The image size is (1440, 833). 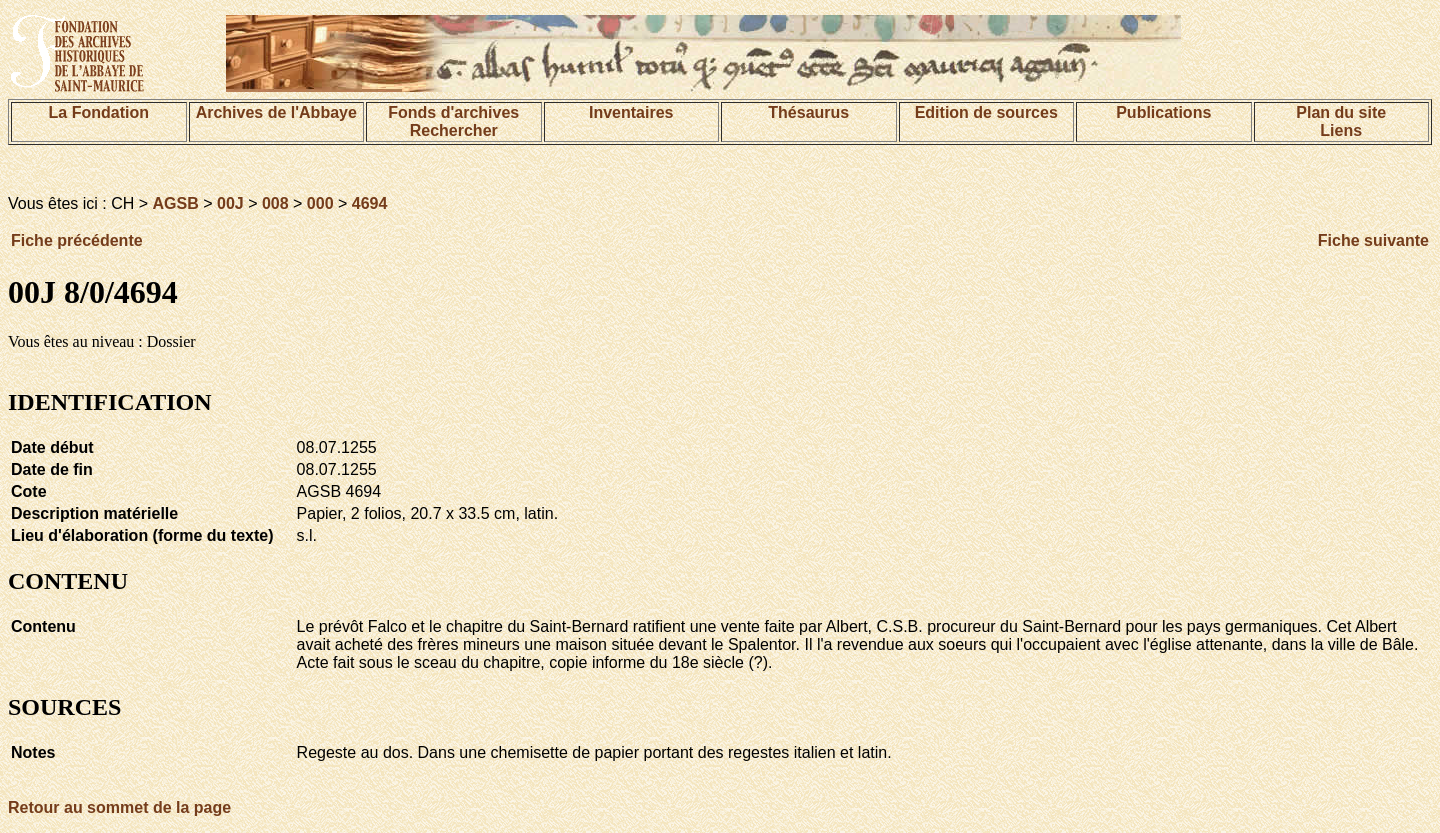 I want to click on 000, so click(x=320, y=203).